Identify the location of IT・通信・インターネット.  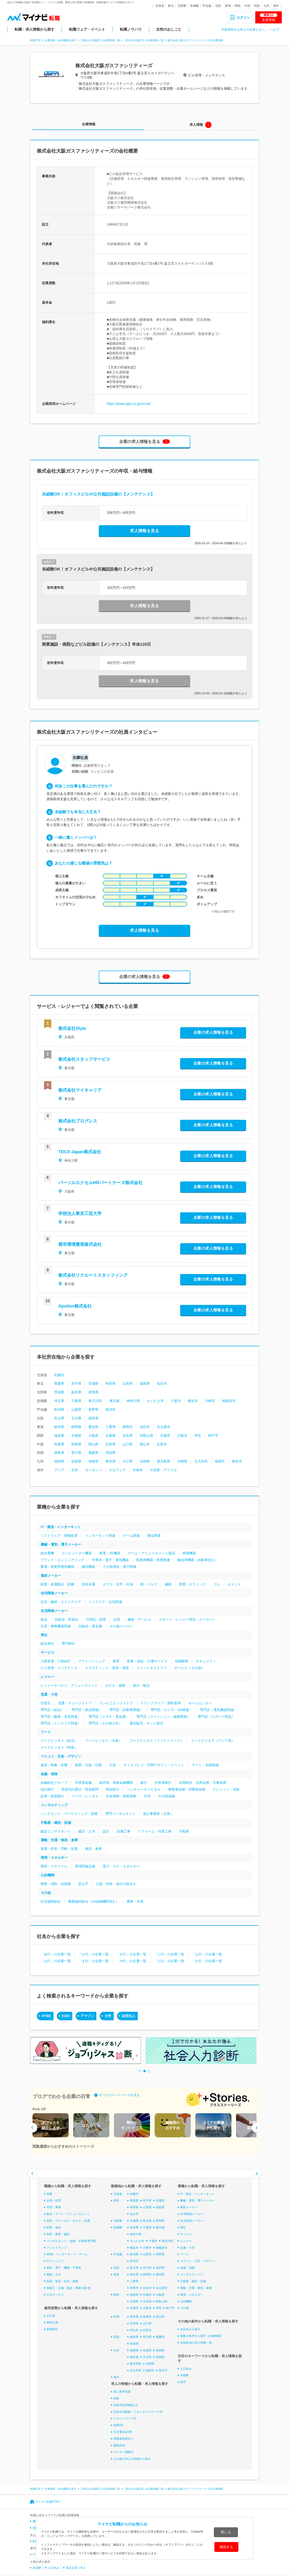
(61, 1527).